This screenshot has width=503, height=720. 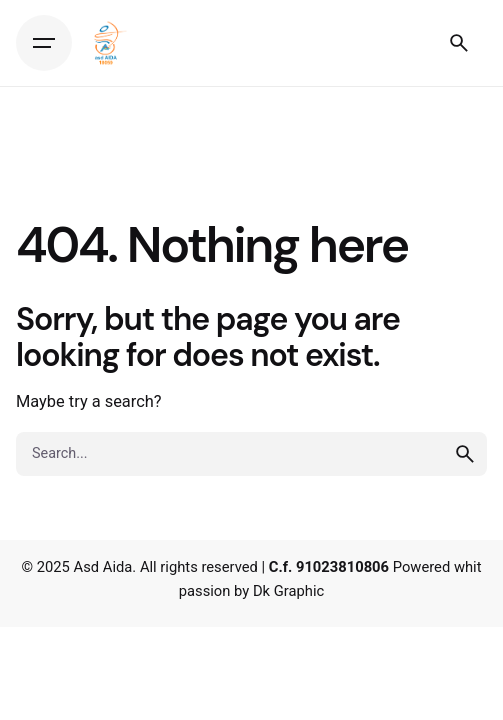 What do you see at coordinates (44, 43) in the screenshot?
I see `[Hamburger]` at bounding box center [44, 43].